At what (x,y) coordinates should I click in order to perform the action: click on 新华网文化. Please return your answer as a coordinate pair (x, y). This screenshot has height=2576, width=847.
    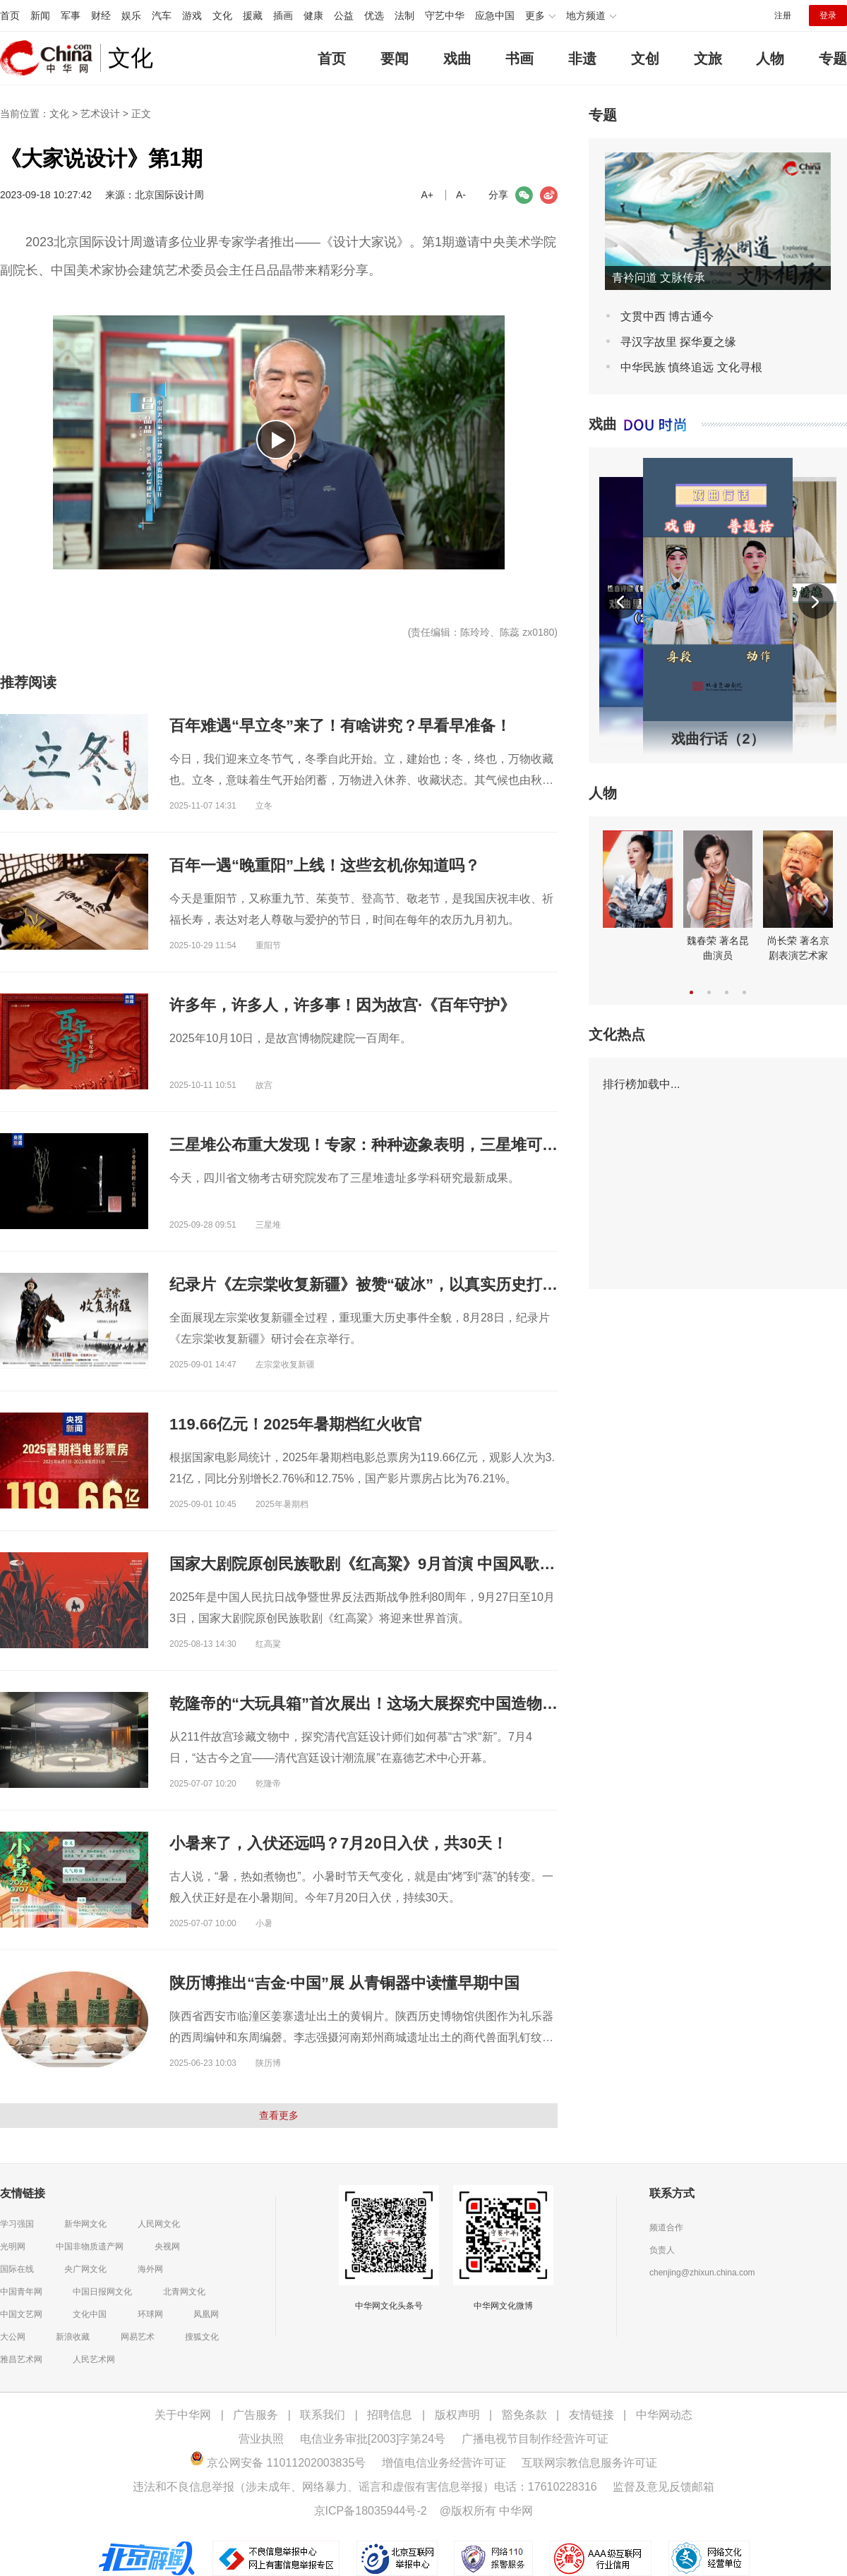
    Looking at the image, I should click on (85, 2224).